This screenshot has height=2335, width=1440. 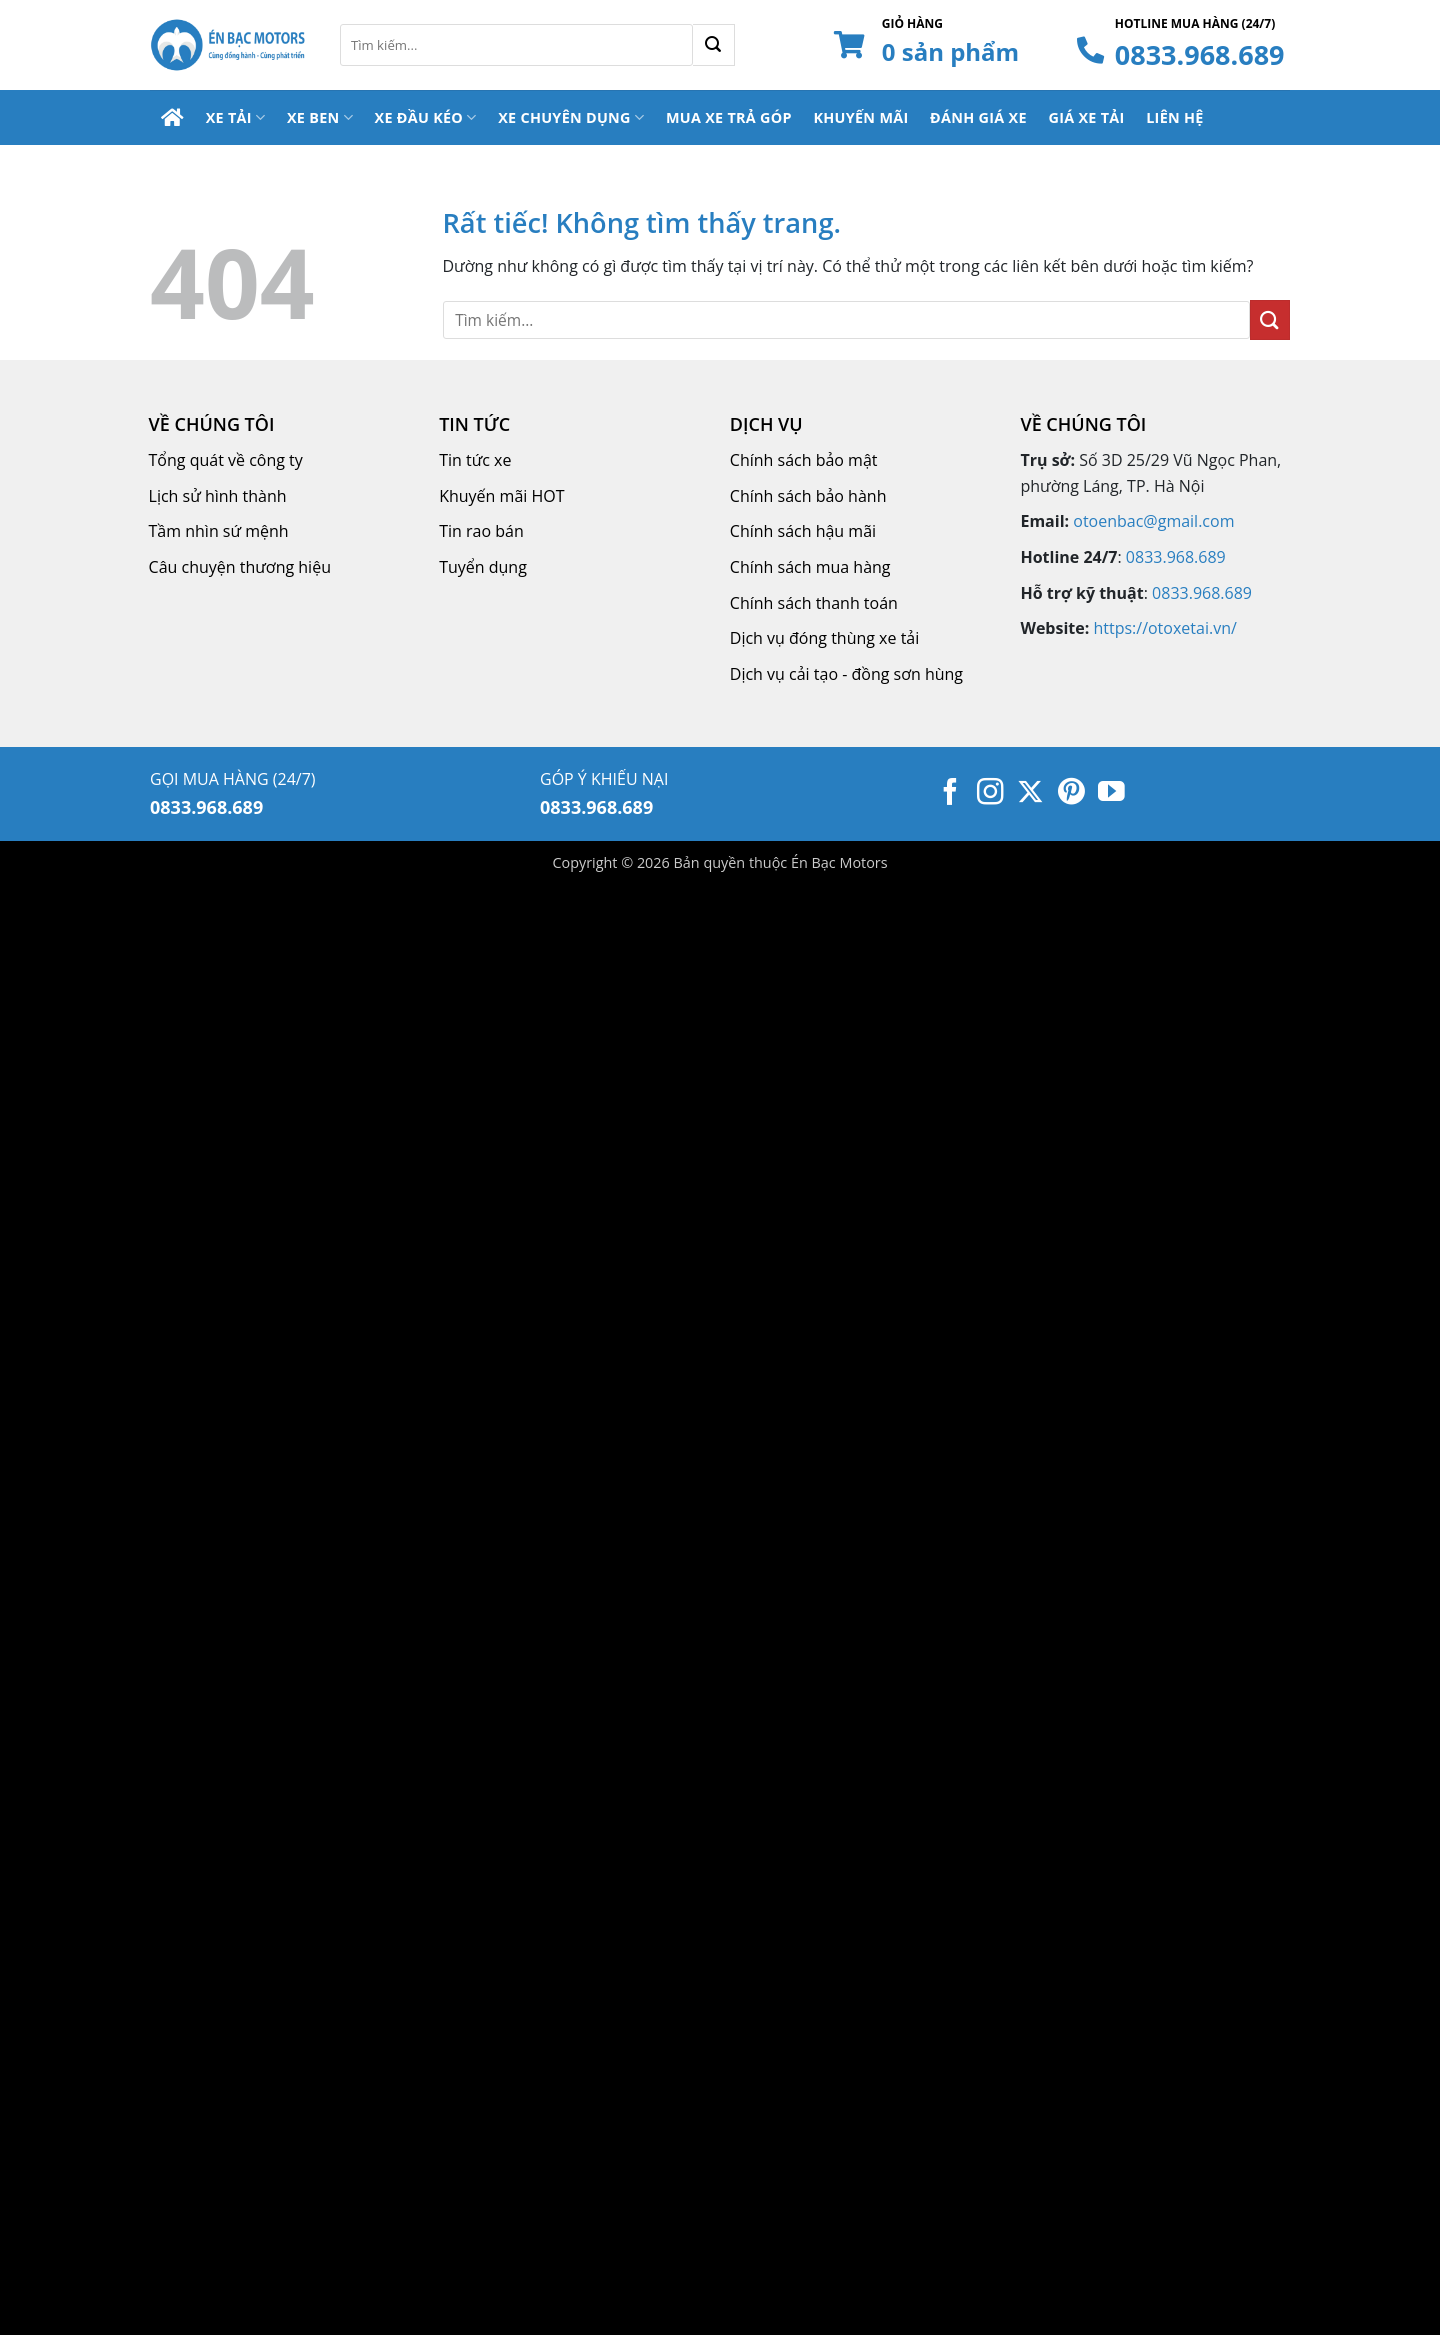 What do you see at coordinates (729, 117) in the screenshot?
I see `Mua Xe Trả Góp` at bounding box center [729, 117].